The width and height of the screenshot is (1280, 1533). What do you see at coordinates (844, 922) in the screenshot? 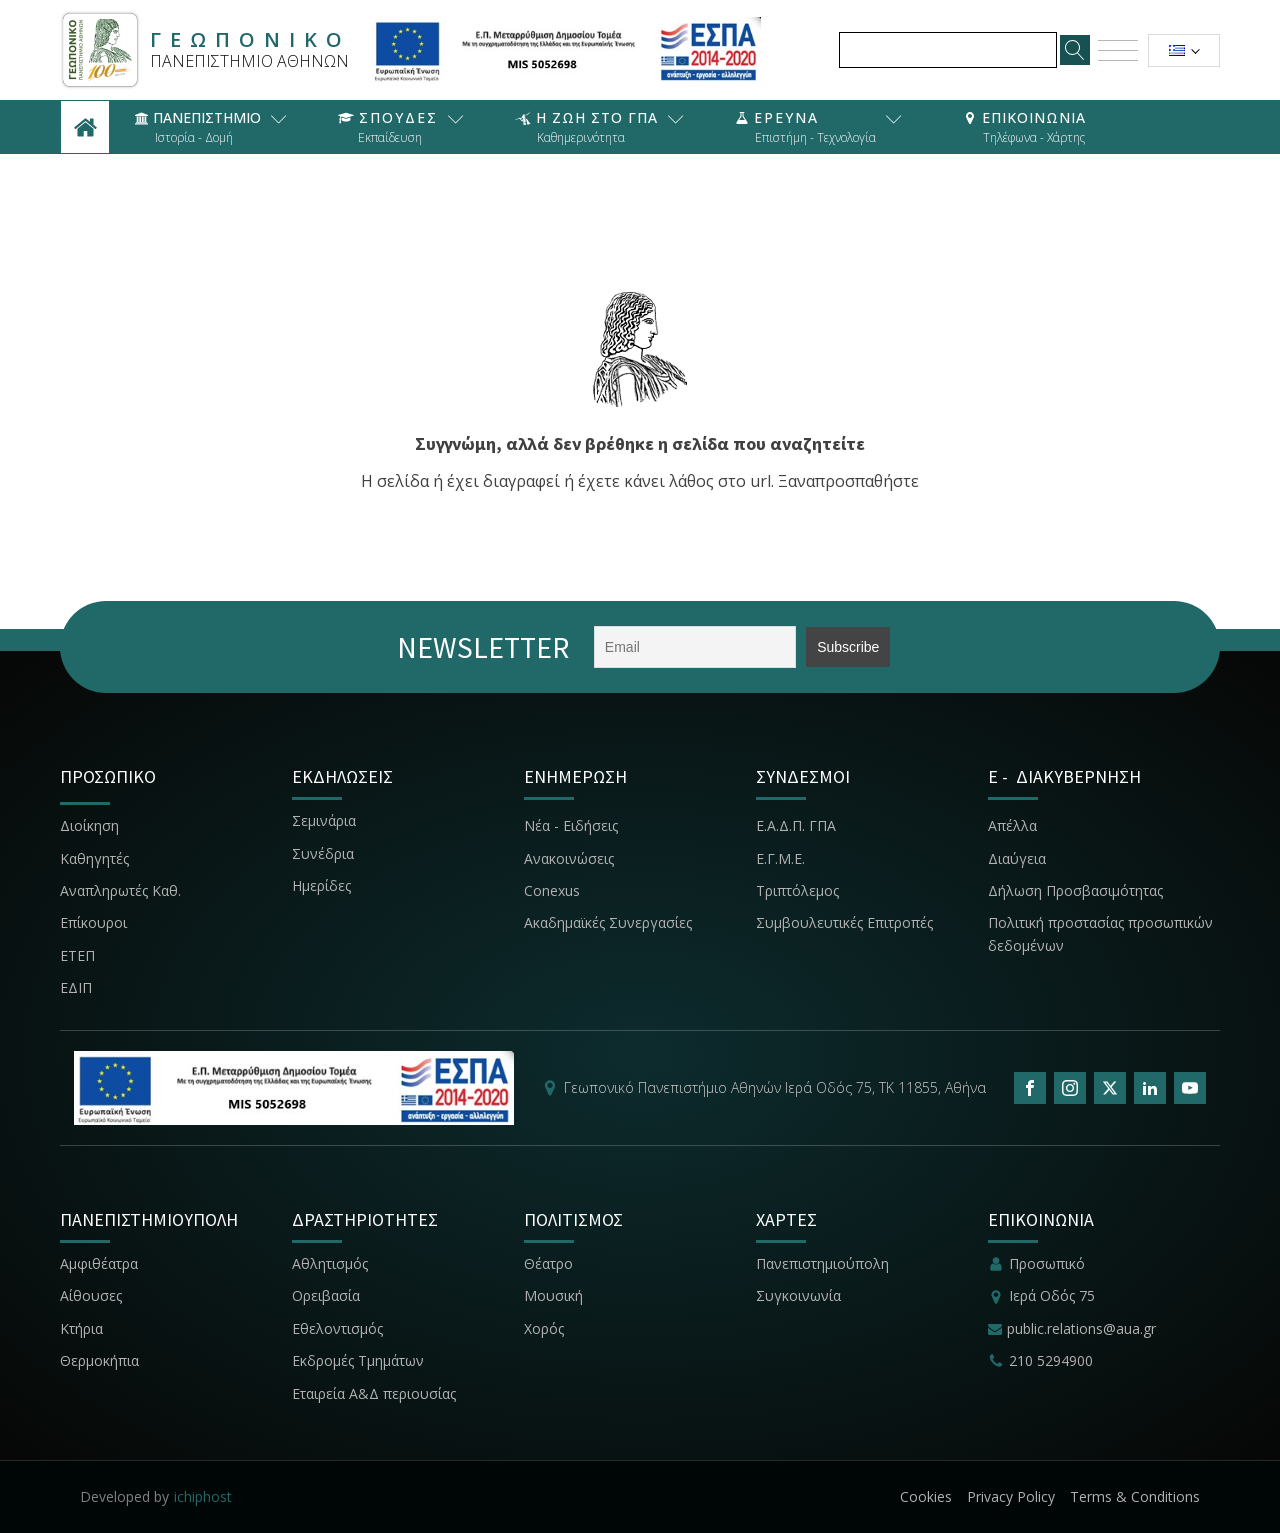
I see `Συμβουλευτικές Επιτροπές` at bounding box center [844, 922].